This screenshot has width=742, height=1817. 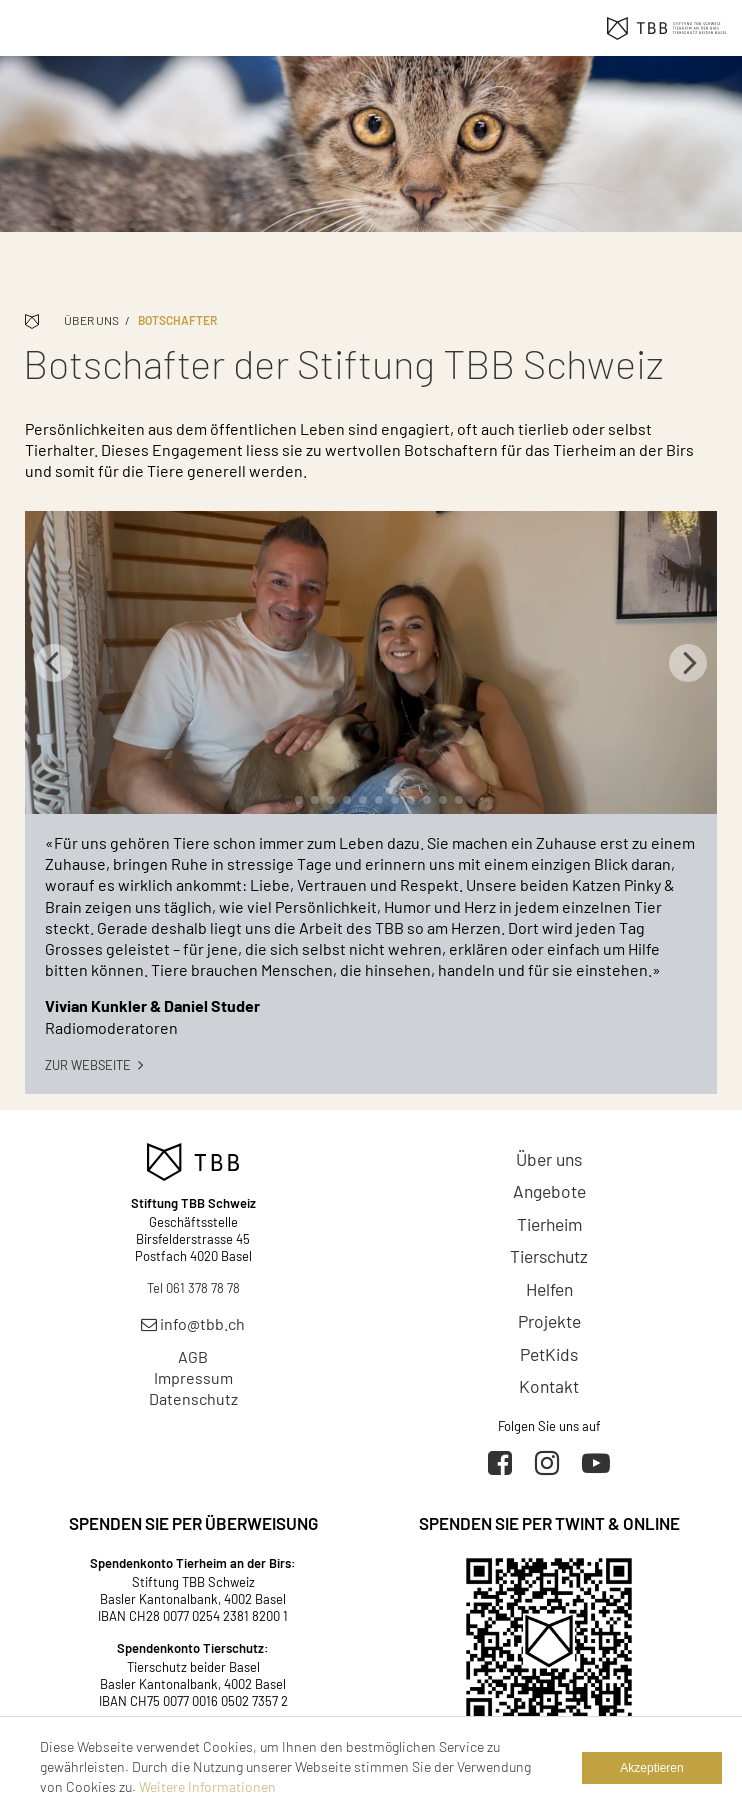 What do you see at coordinates (363, 800) in the screenshot?
I see `6 [tab]` at bounding box center [363, 800].